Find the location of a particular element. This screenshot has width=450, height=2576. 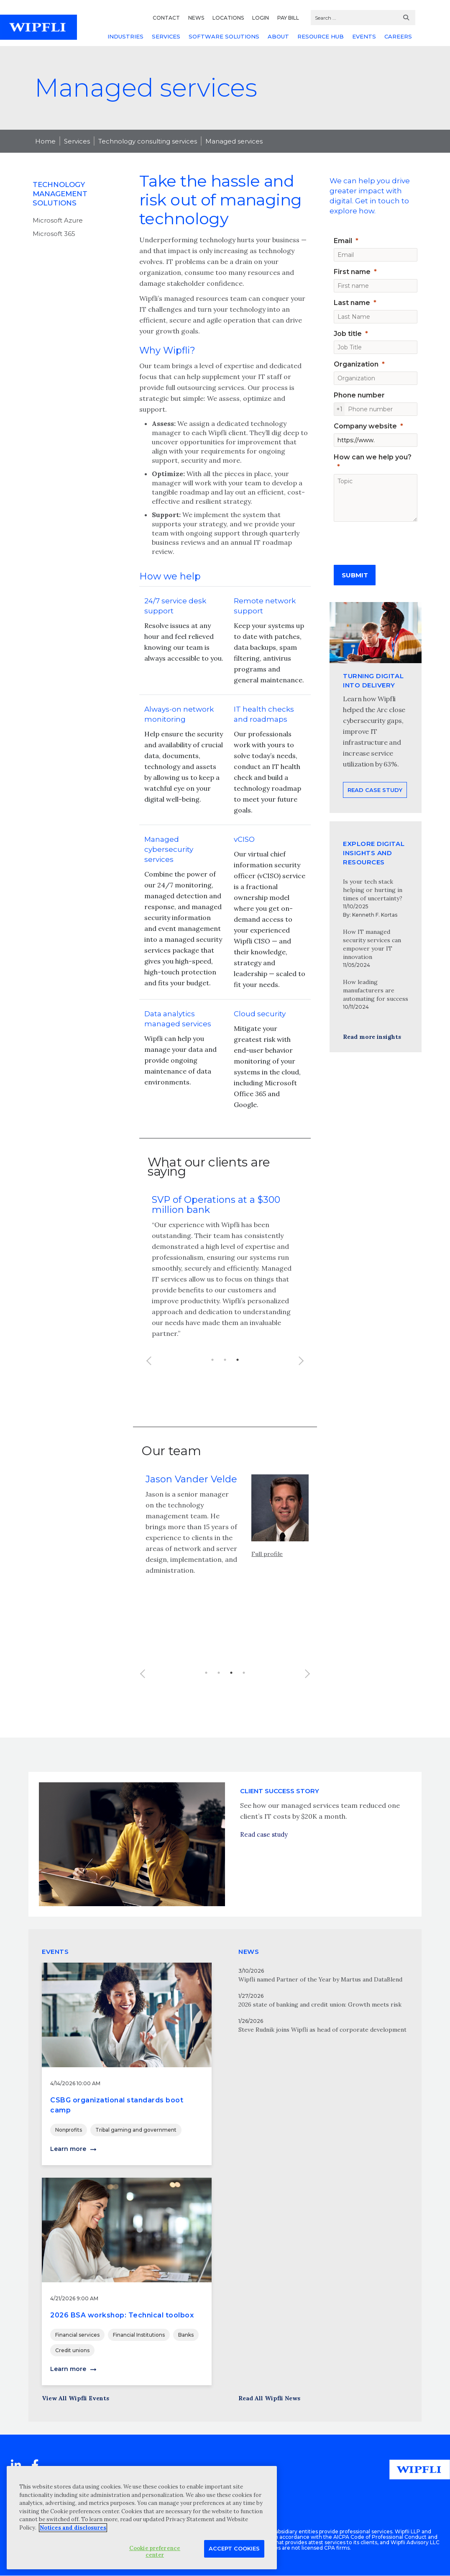

Wipfli named Partner of the Year by Martus and DataBlend is located at coordinates (320, 1979).